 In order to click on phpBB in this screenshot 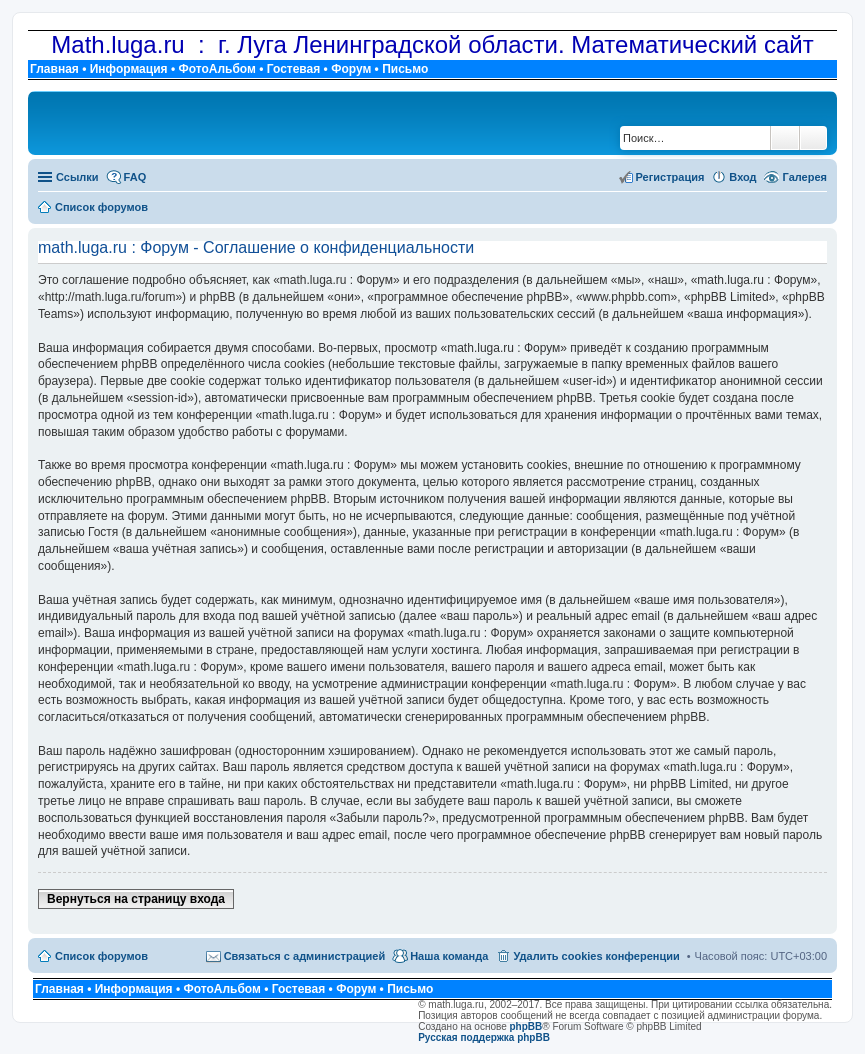, I will do `click(526, 1026)`.